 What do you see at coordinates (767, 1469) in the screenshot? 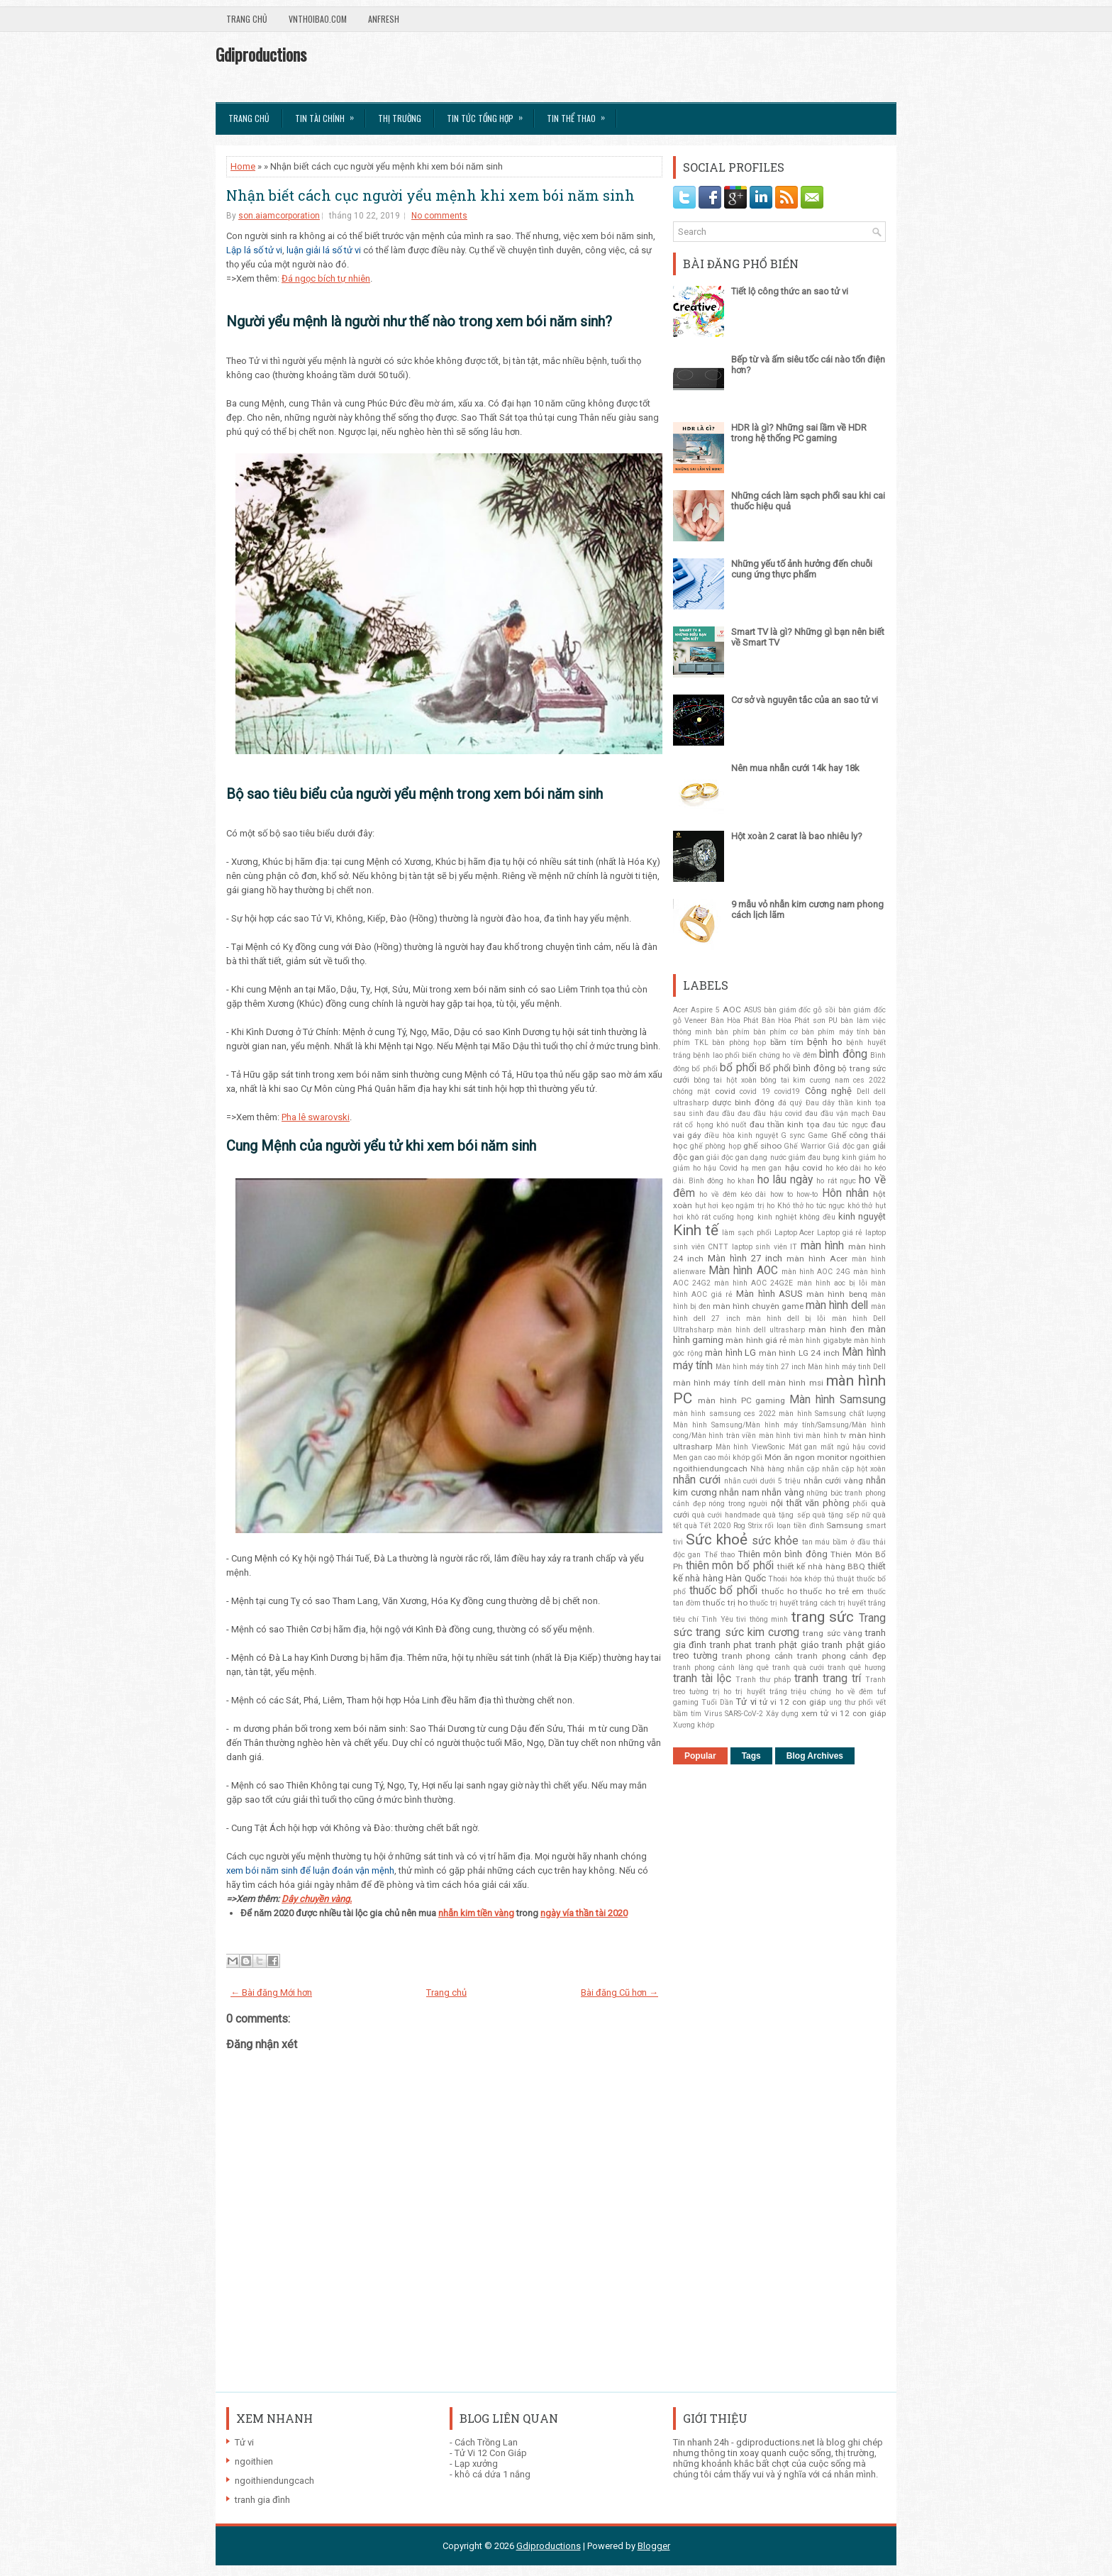
I see `Nhà hàng` at bounding box center [767, 1469].